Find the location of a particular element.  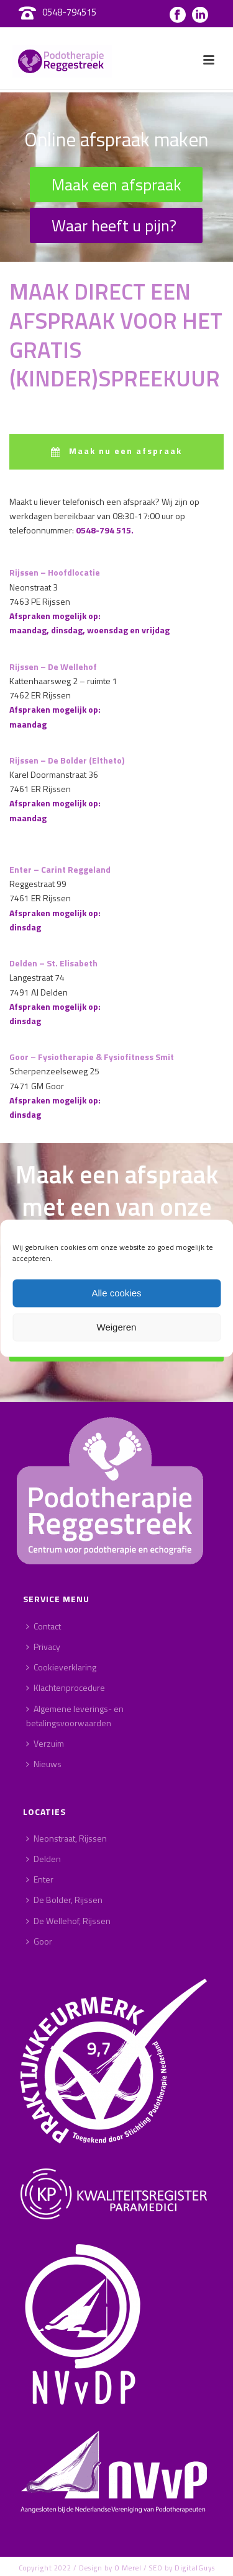

De Bolder, Rijssen is located at coordinates (64, 1899).